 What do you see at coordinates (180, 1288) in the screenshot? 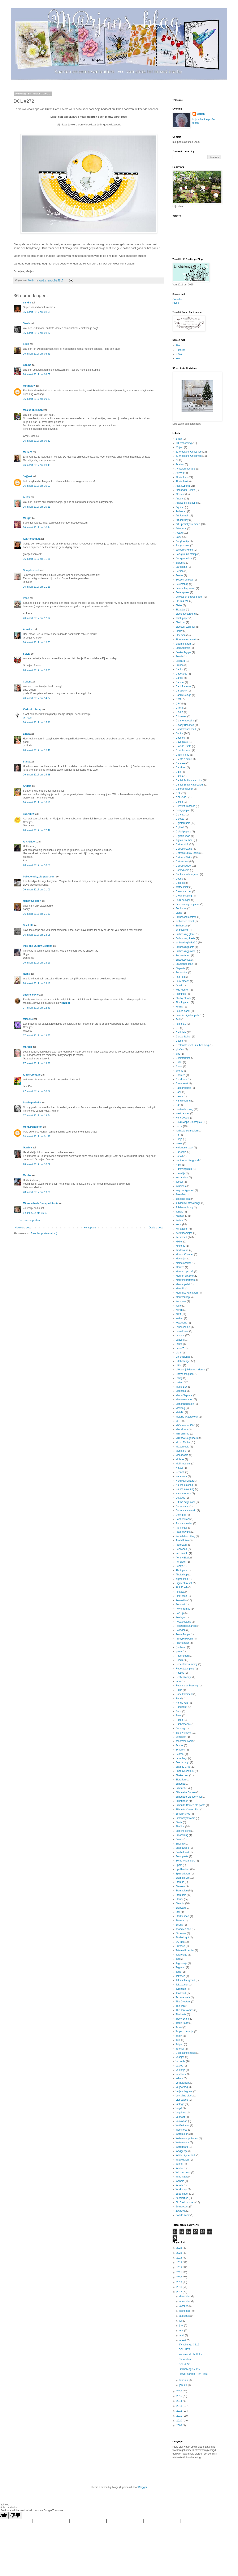
I see `Kleurrijk` at bounding box center [180, 1288].